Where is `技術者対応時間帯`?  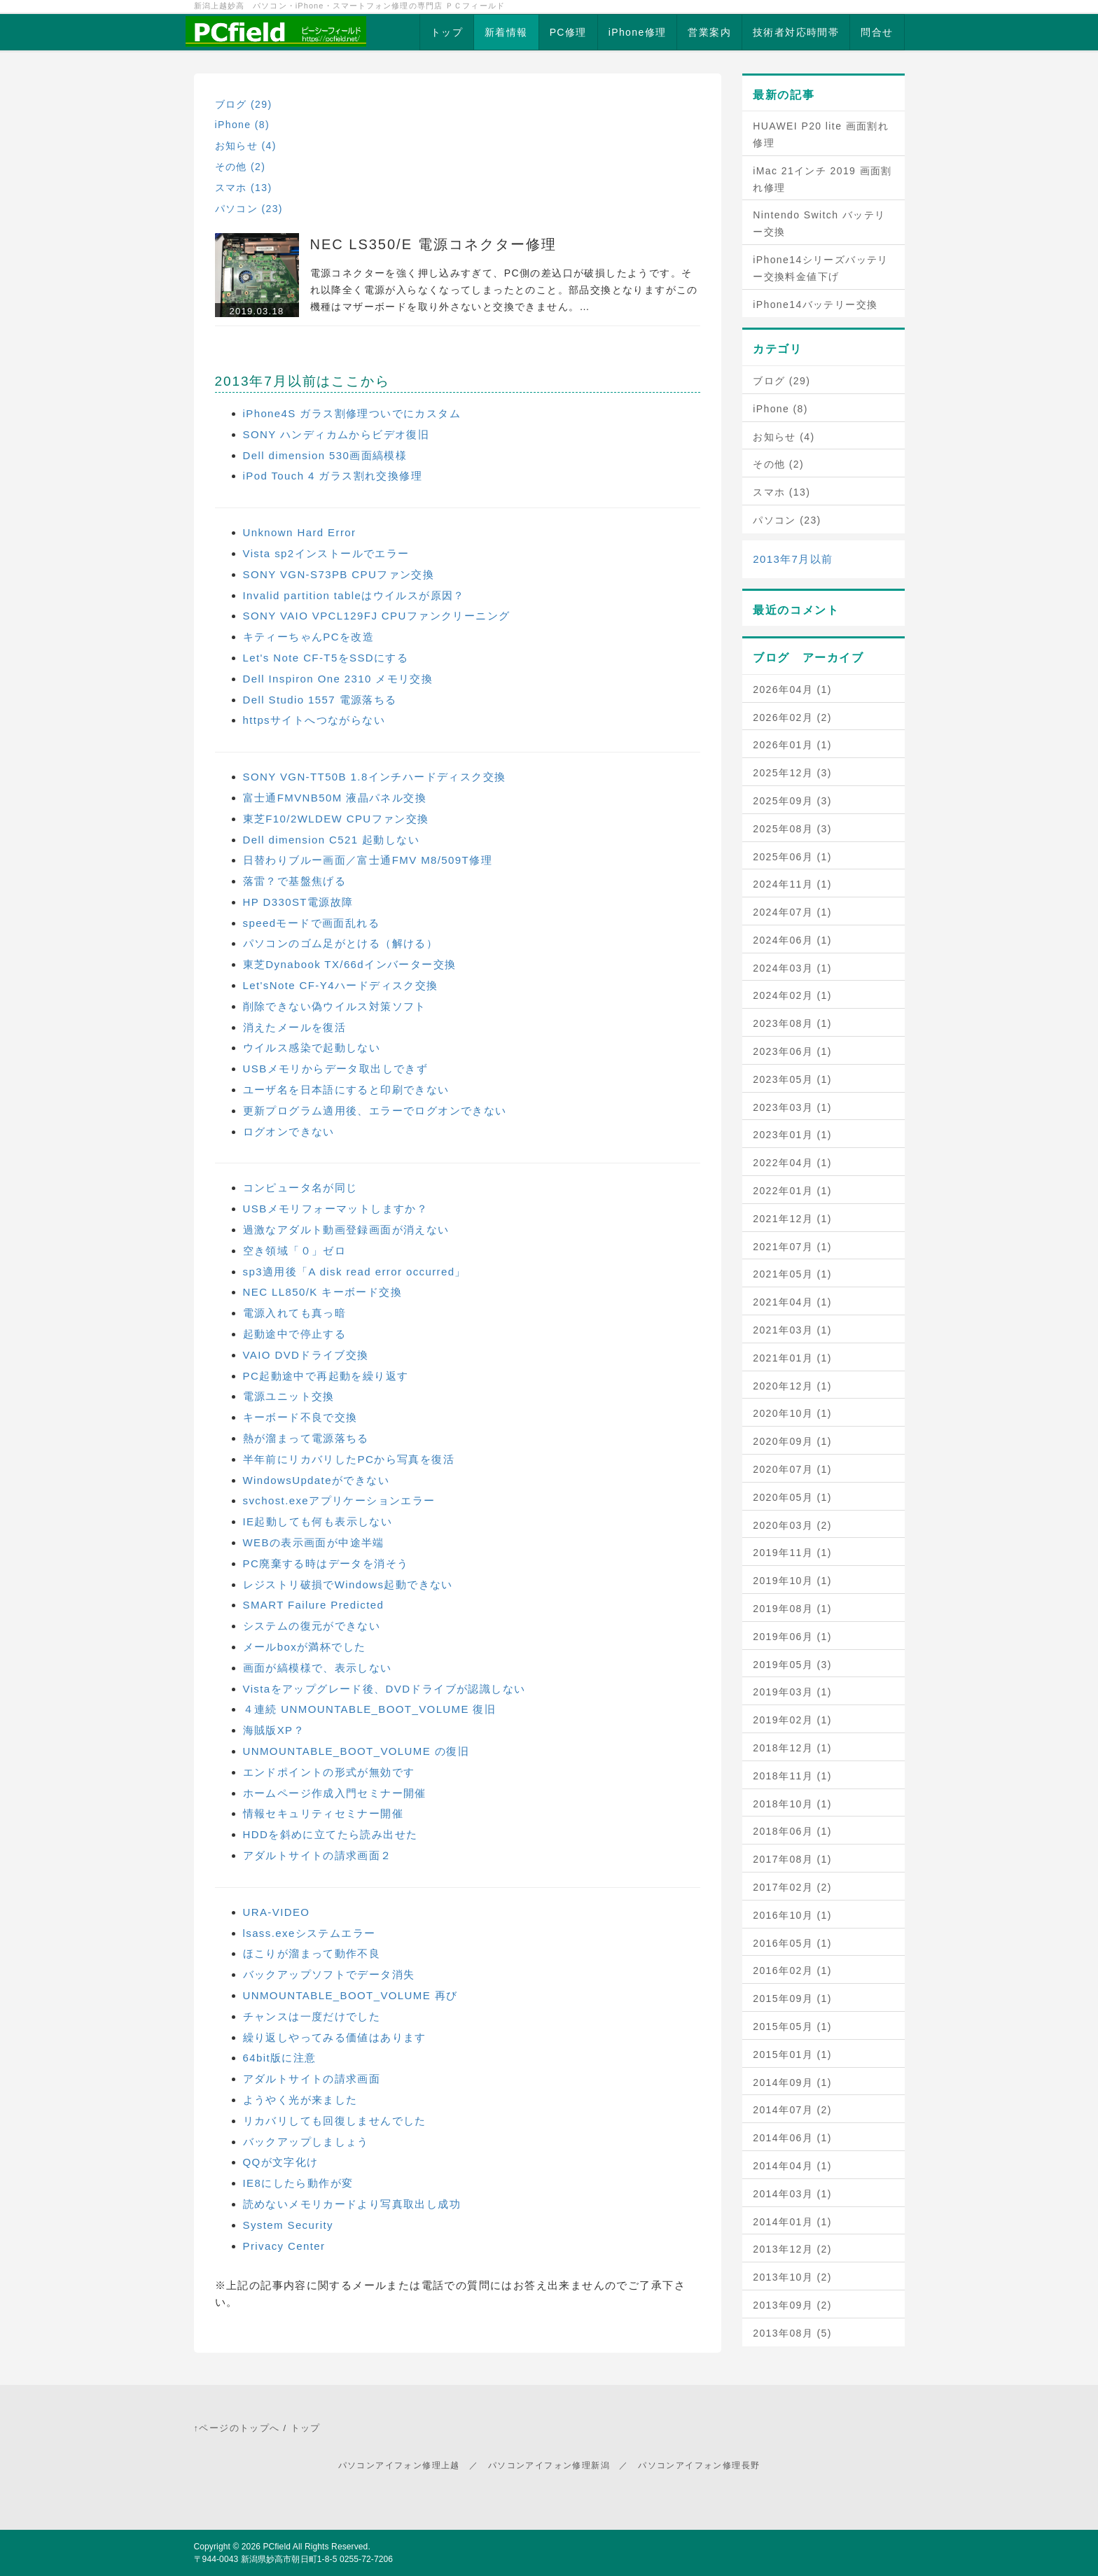 技術者対応時間帯 is located at coordinates (796, 32).